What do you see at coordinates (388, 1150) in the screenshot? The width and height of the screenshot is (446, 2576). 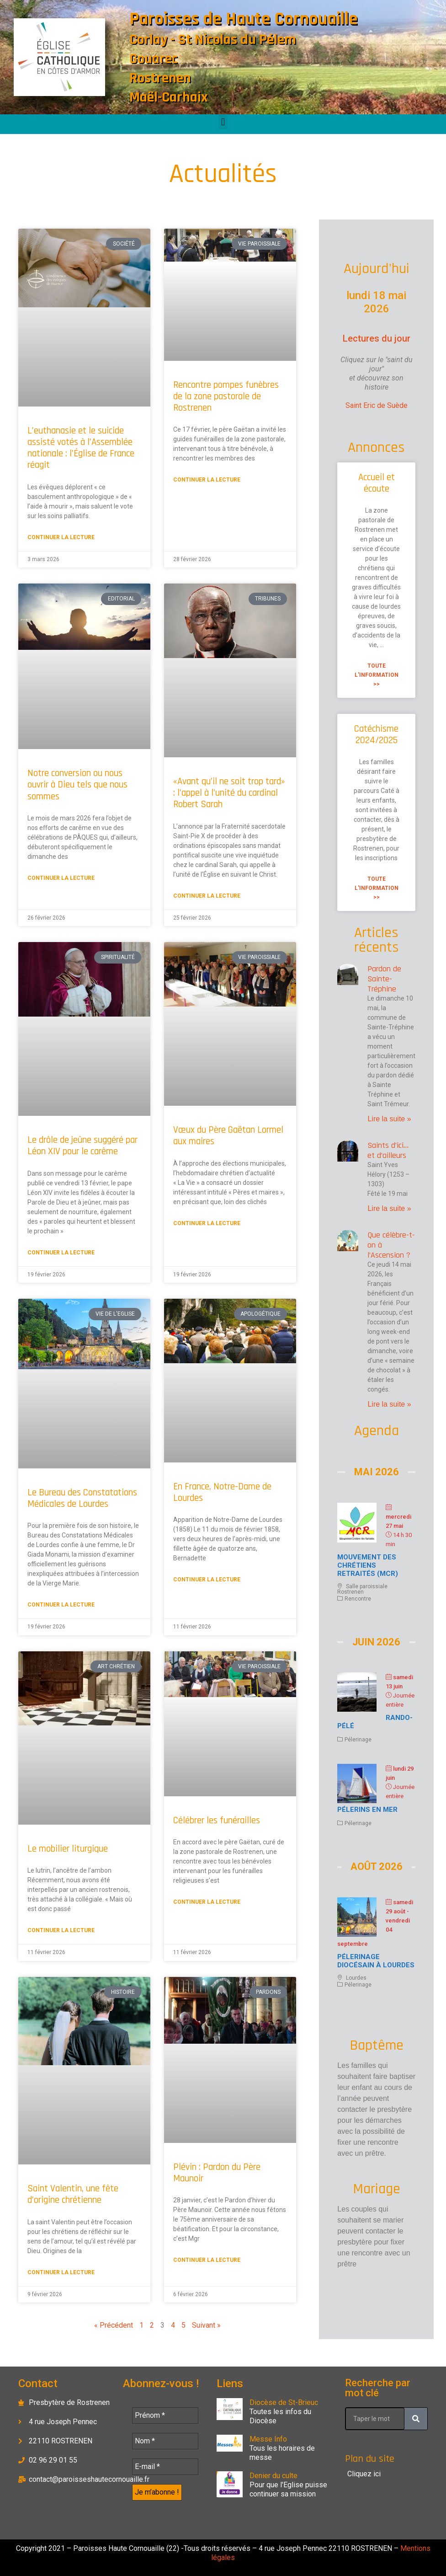 I see `Saints d’ici… et d’ailleurs` at bounding box center [388, 1150].